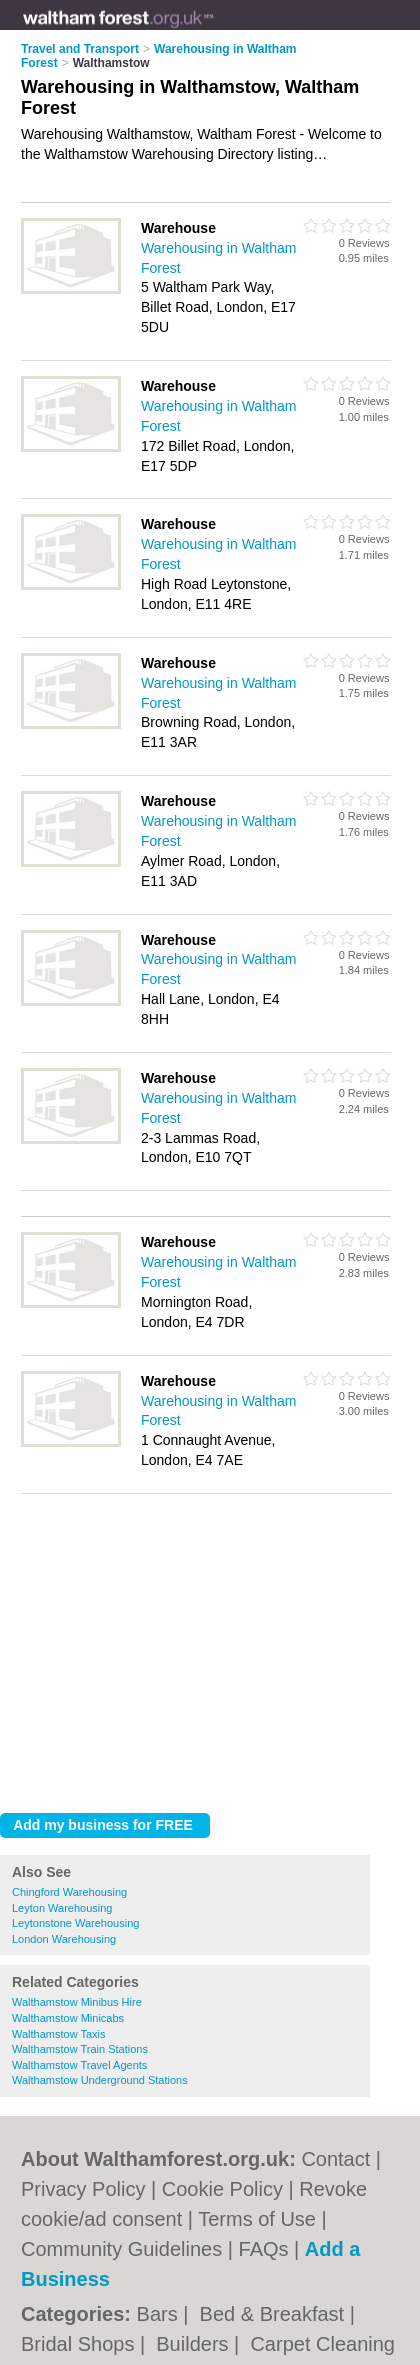  What do you see at coordinates (62, 1908) in the screenshot?
I see `Leyton Warehousing` at bounding box center [62, 1908].